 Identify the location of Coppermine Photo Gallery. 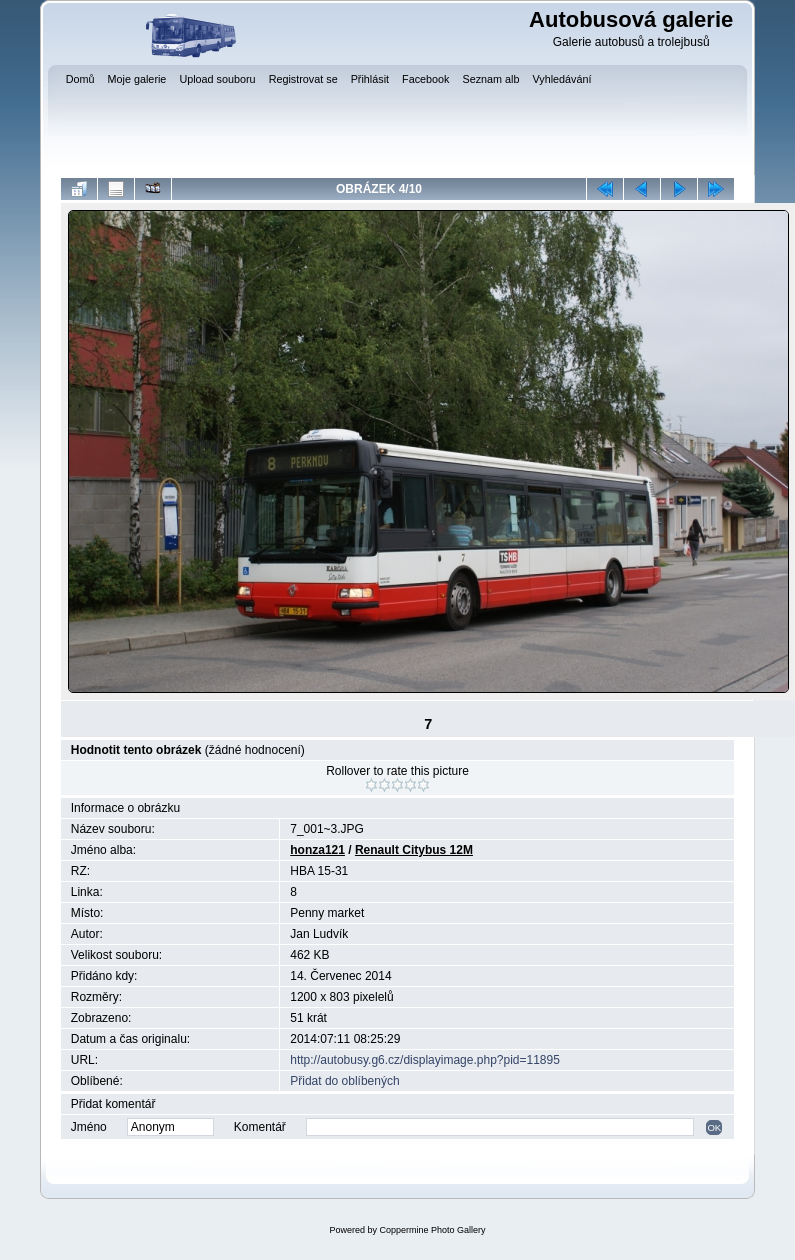
(432, 1230).